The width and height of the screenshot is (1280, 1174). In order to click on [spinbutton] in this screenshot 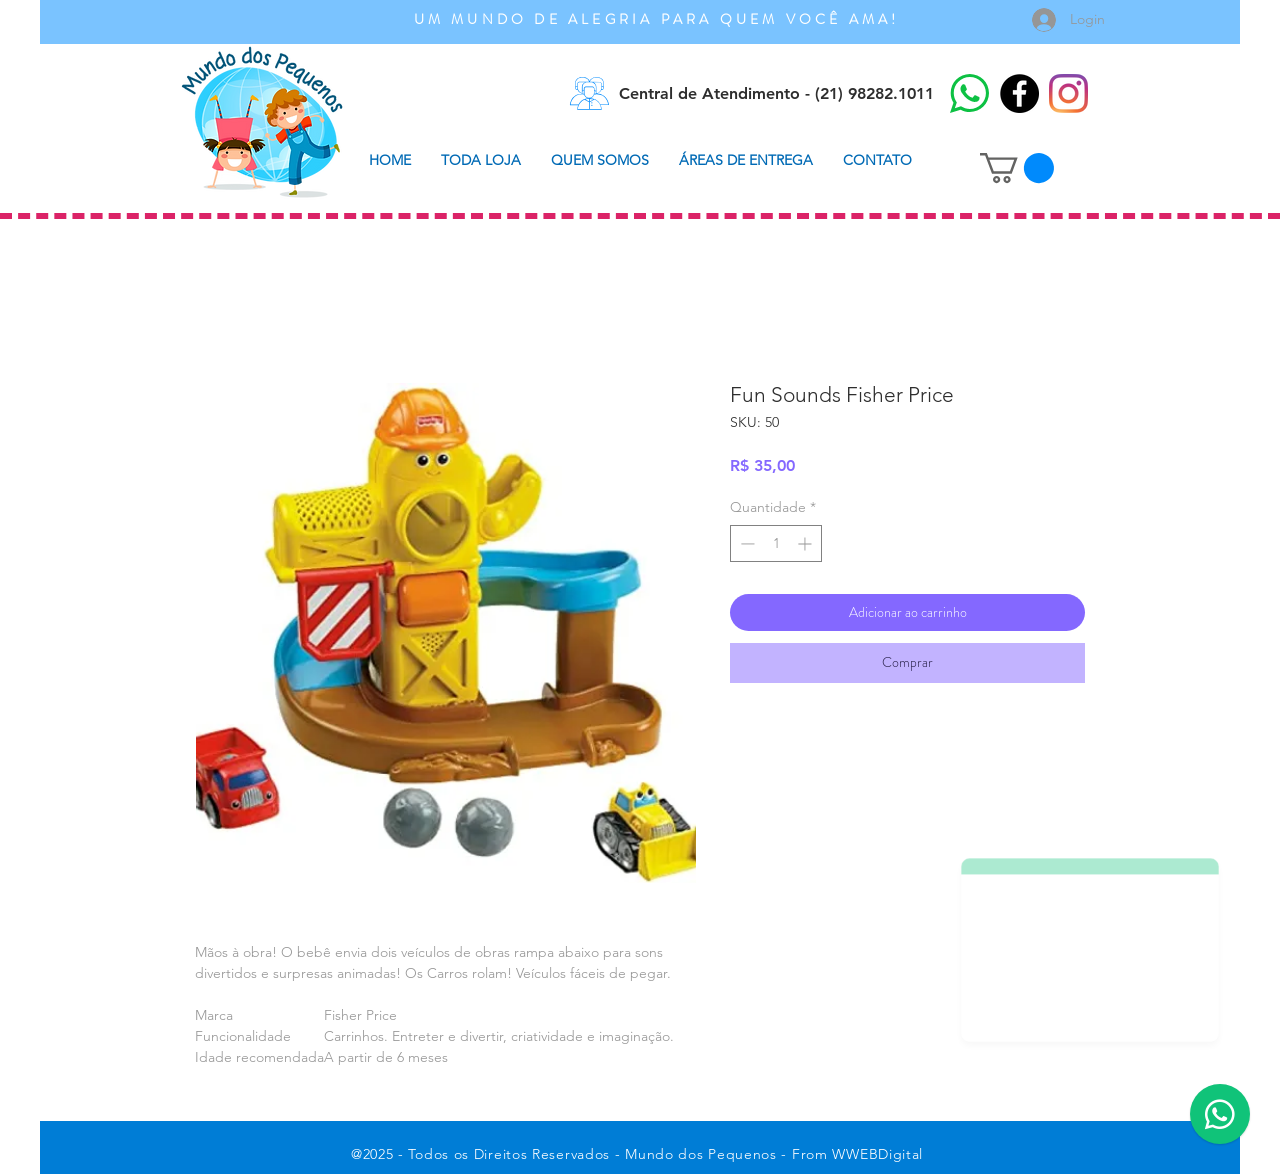, I will do `click(776, 543)`.